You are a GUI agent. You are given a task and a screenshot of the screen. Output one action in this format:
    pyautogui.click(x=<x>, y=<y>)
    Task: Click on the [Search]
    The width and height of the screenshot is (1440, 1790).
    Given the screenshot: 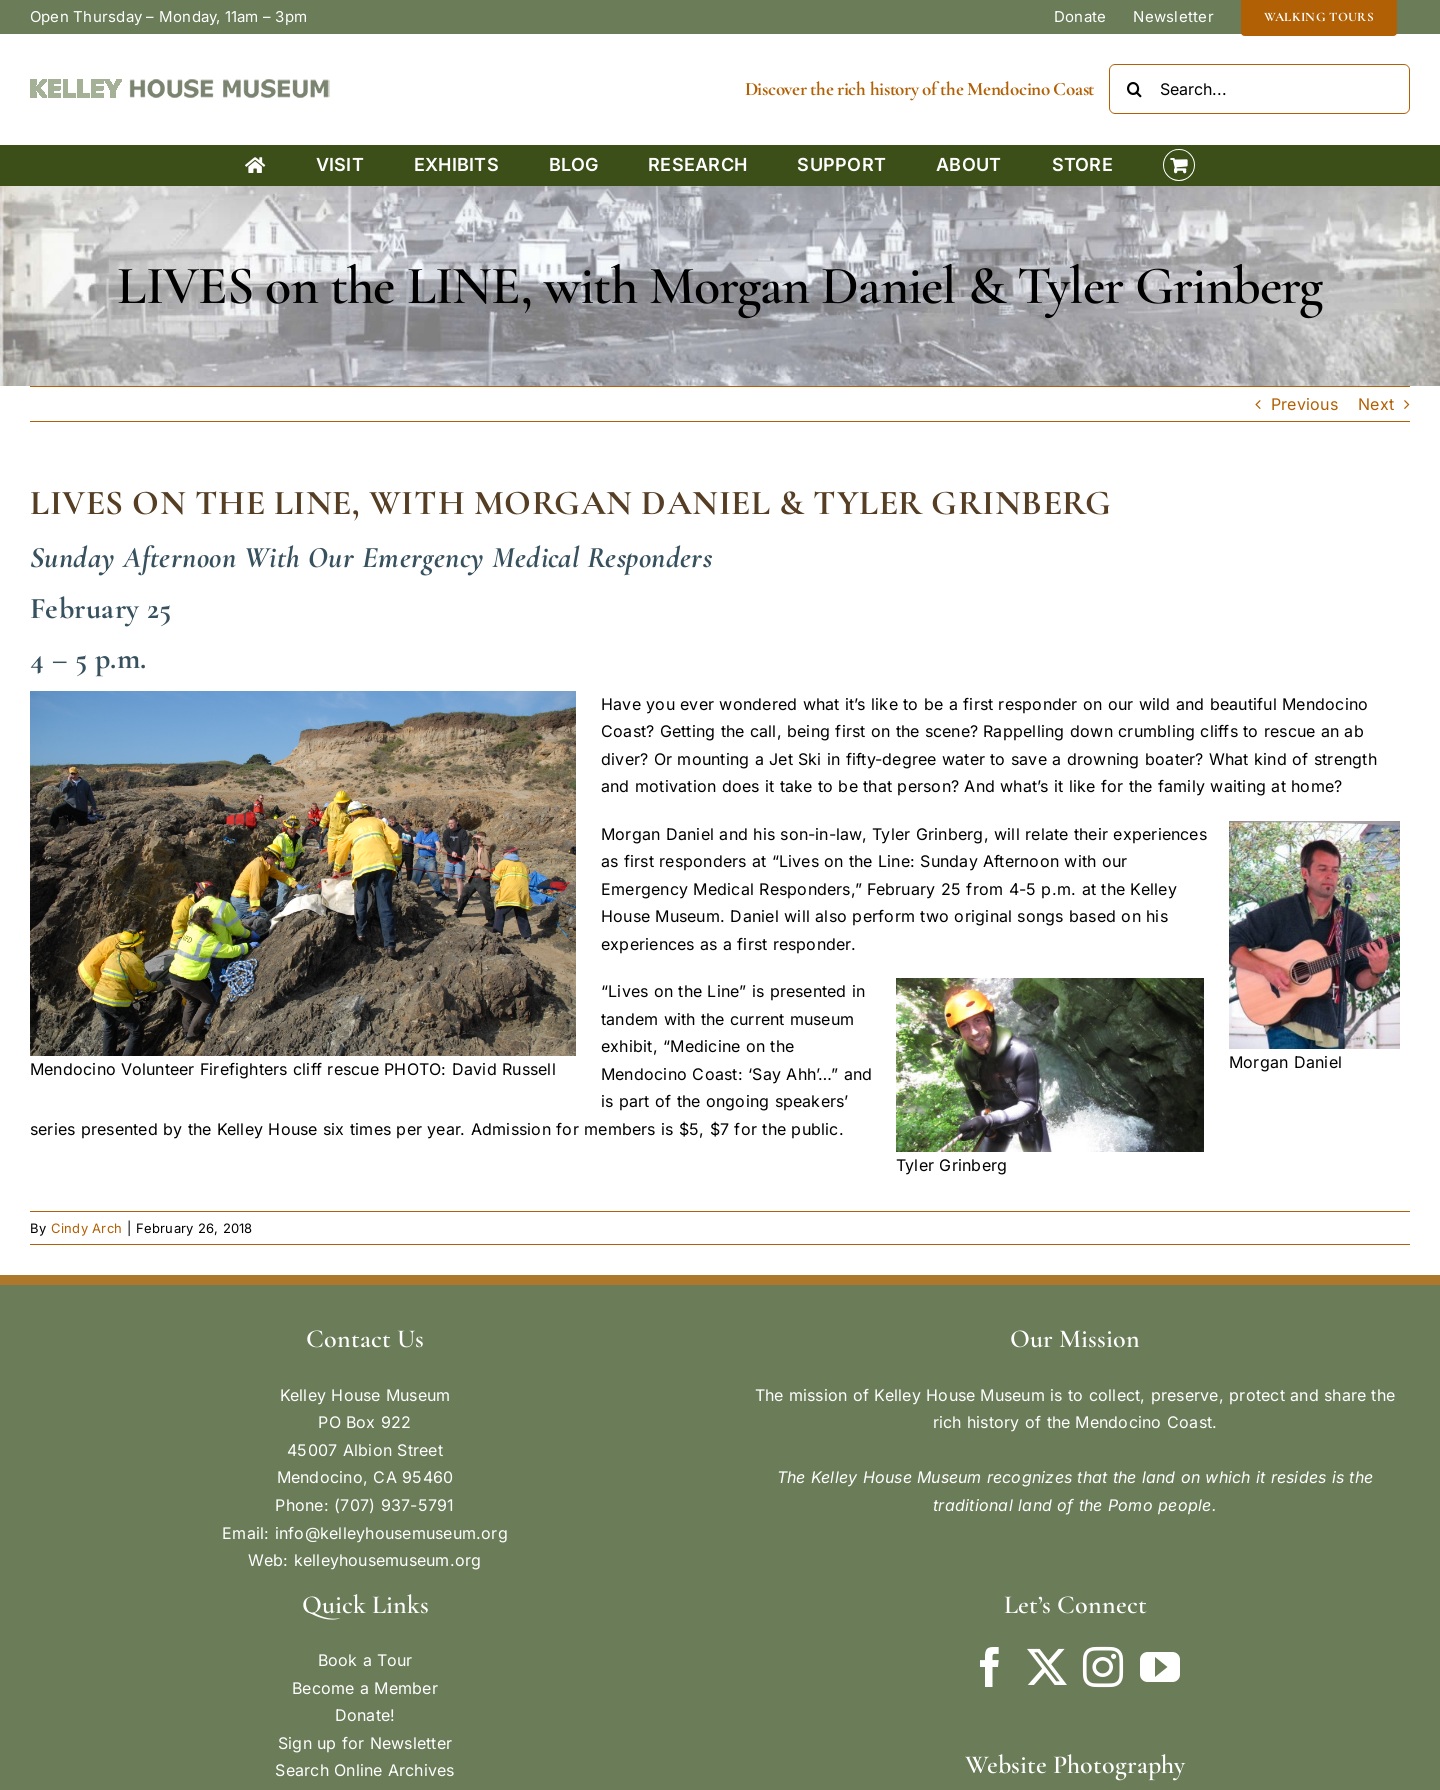 What is the action you would take?
    pyautogui.click(x=1134, y=89)
    